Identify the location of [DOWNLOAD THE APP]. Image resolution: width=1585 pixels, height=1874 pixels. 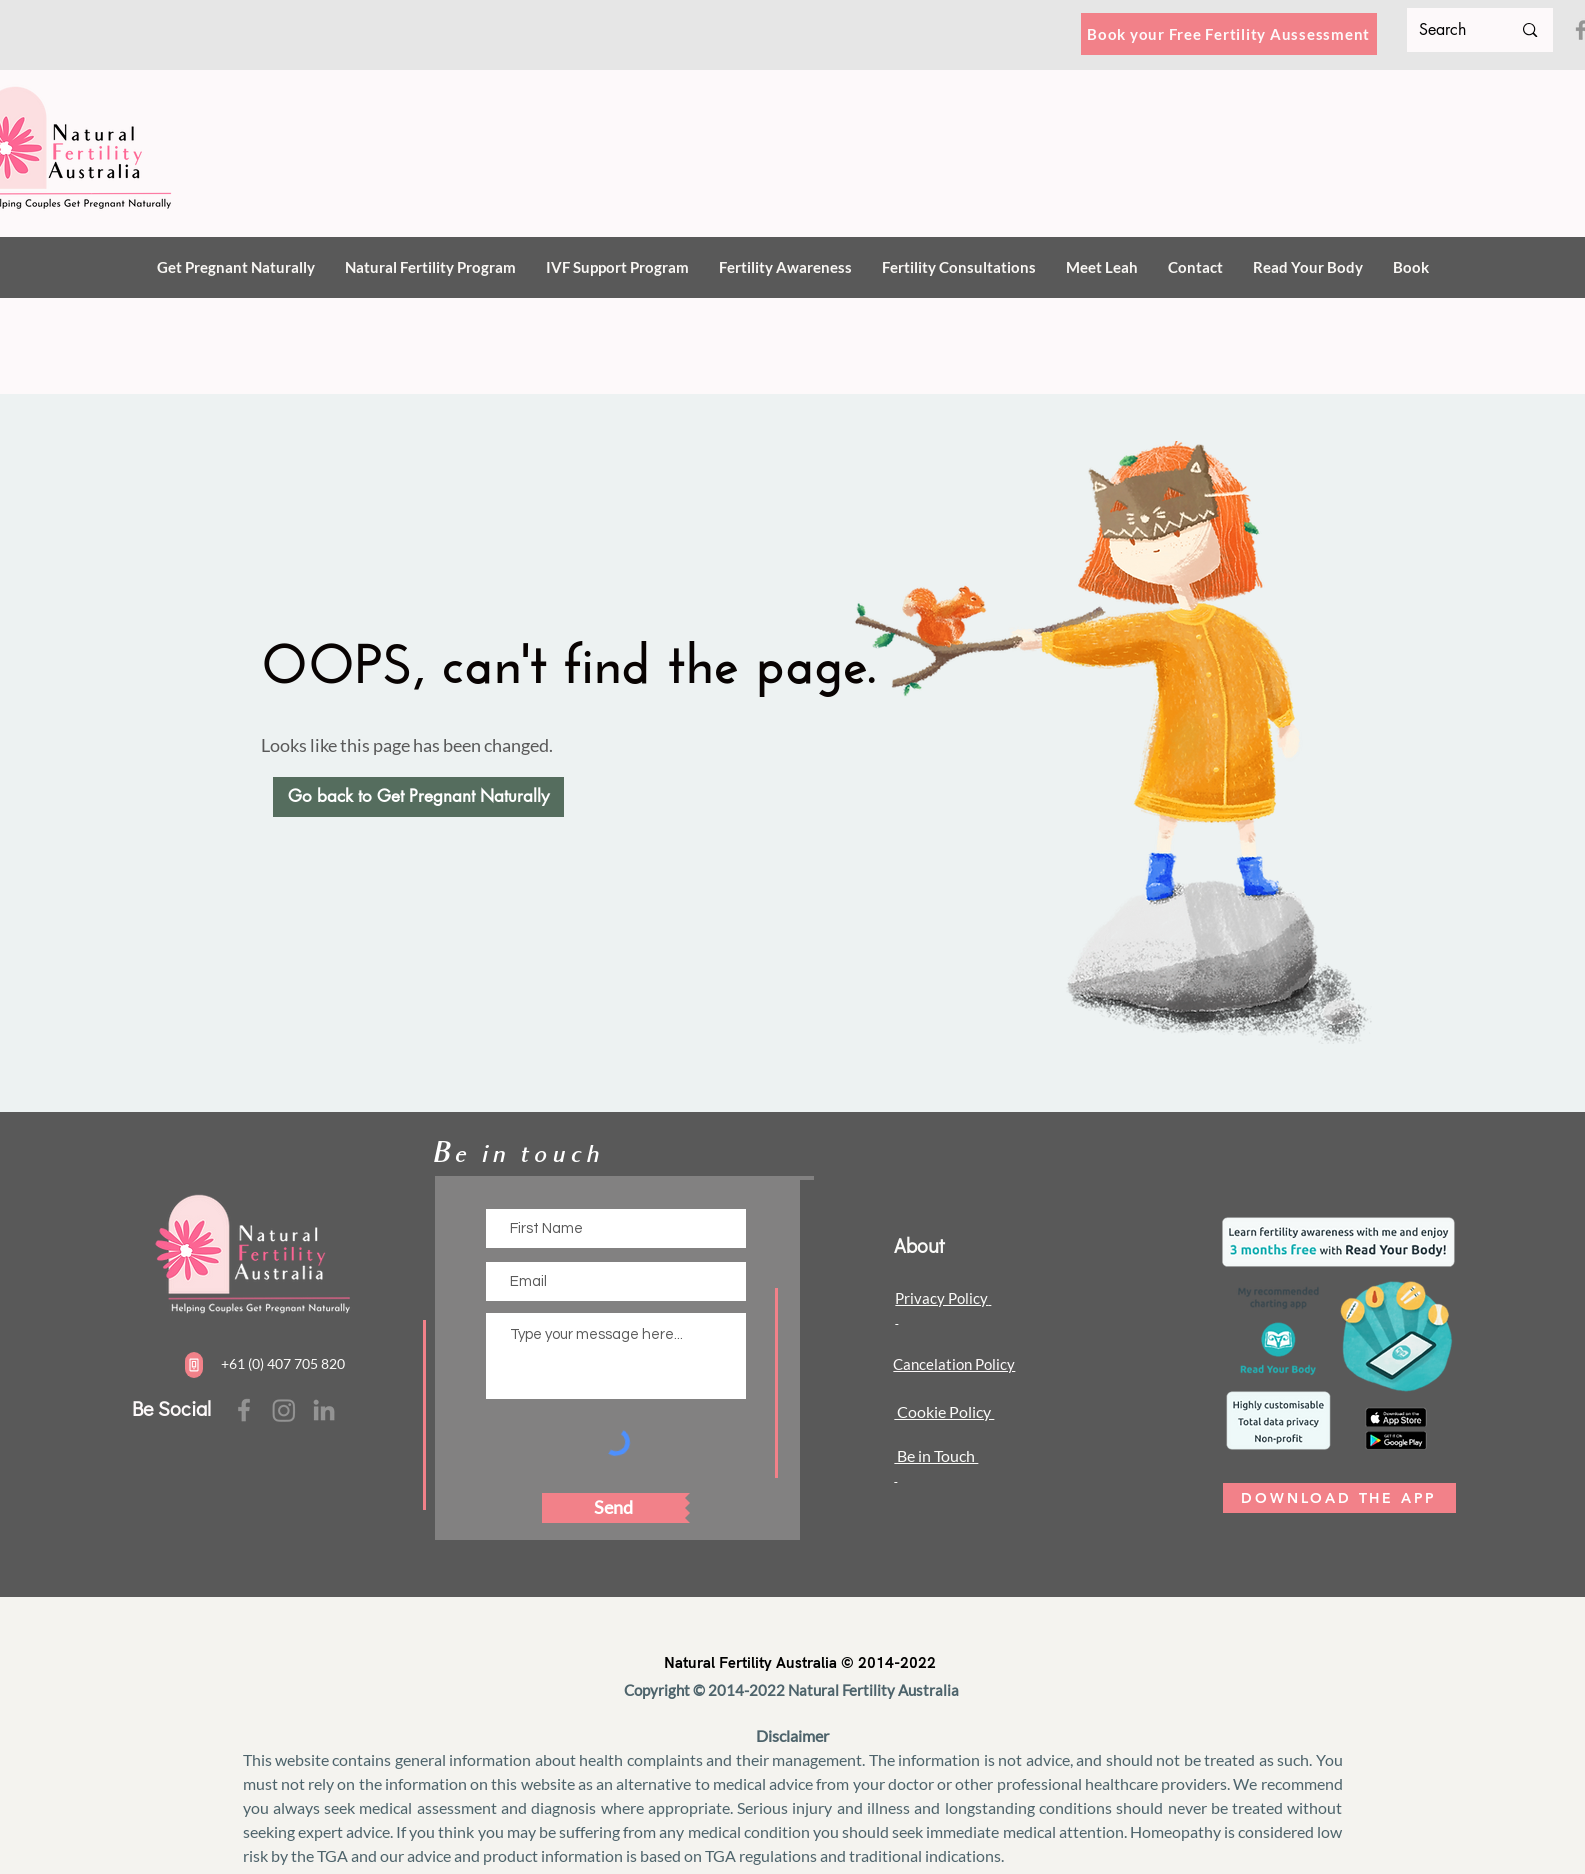
(1339, 1498).